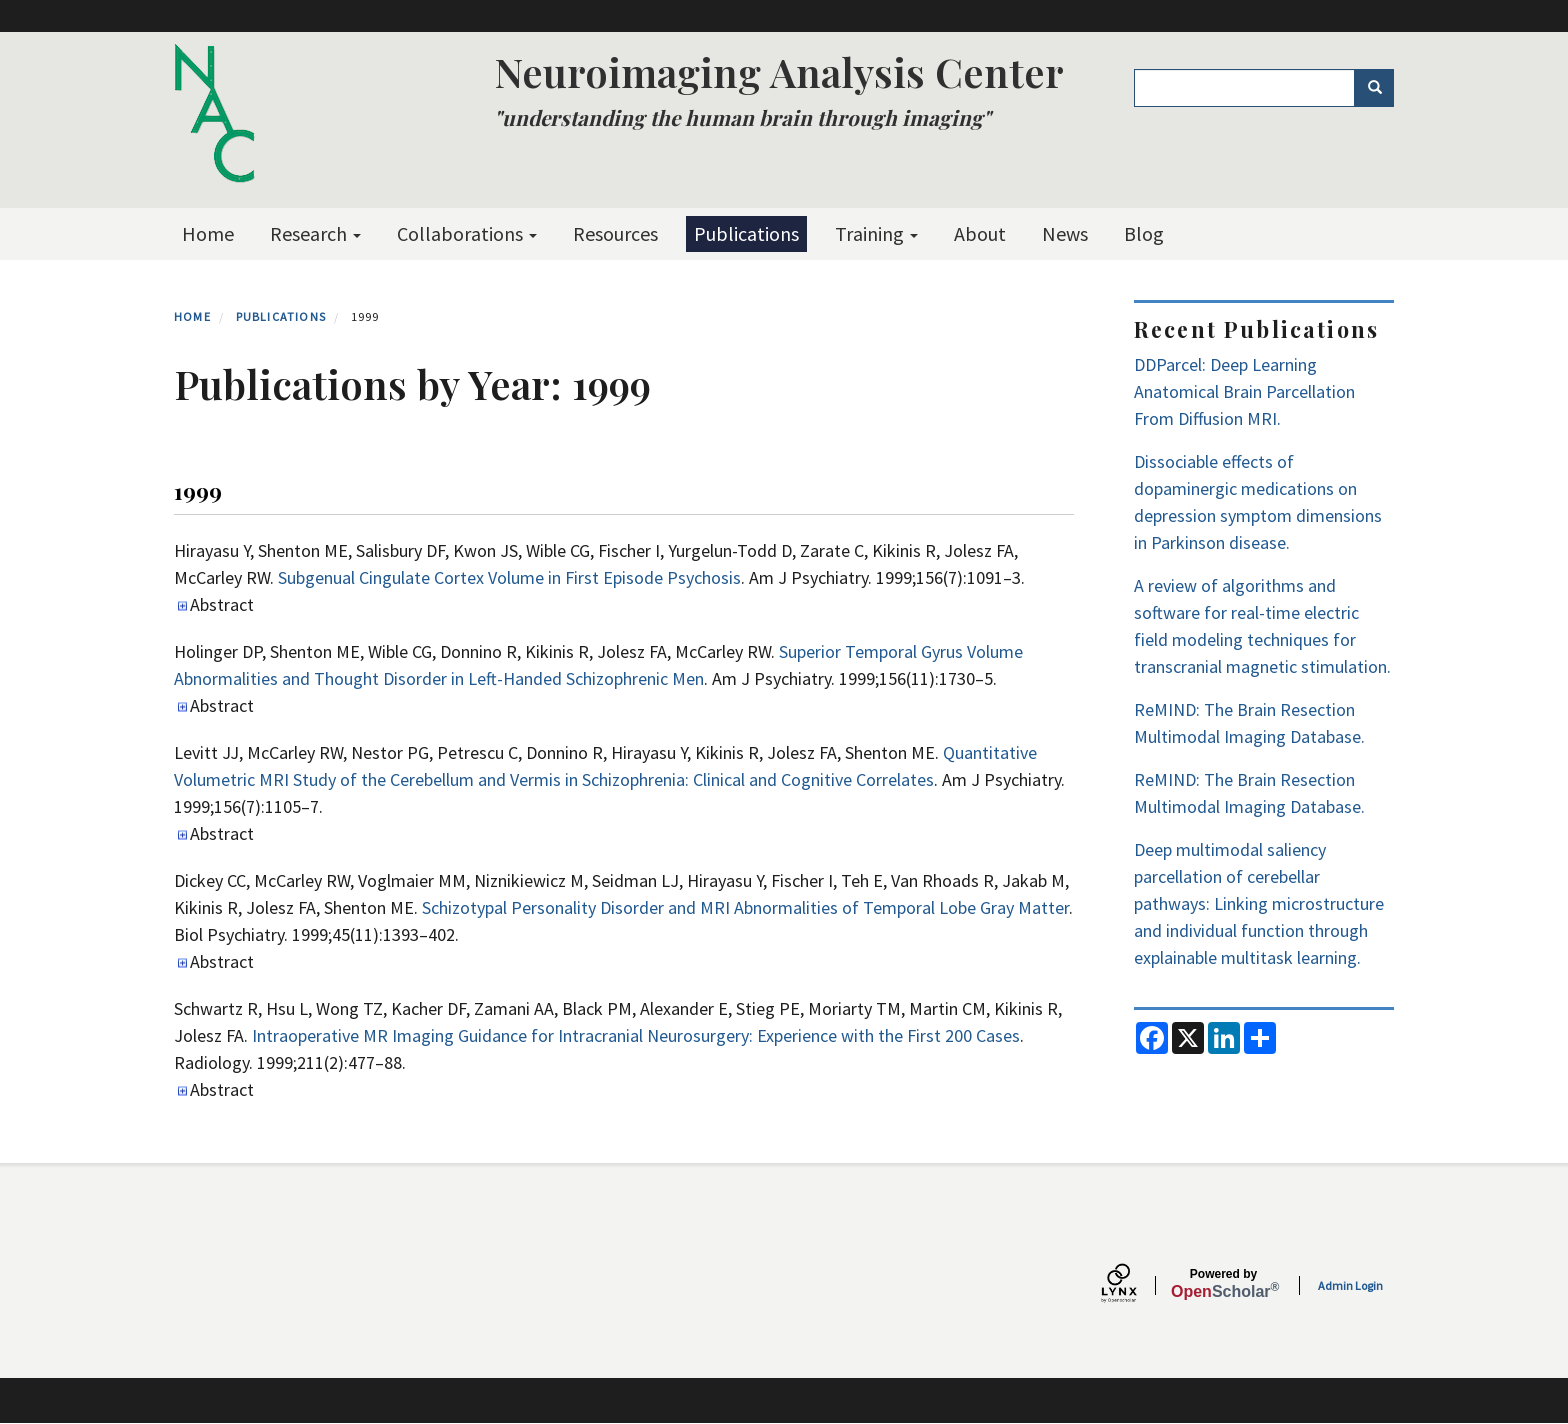 Image resolution: width=1568 pixels, height=1424 pixels. I want to click on Admin Login, so click(1350, 1285).